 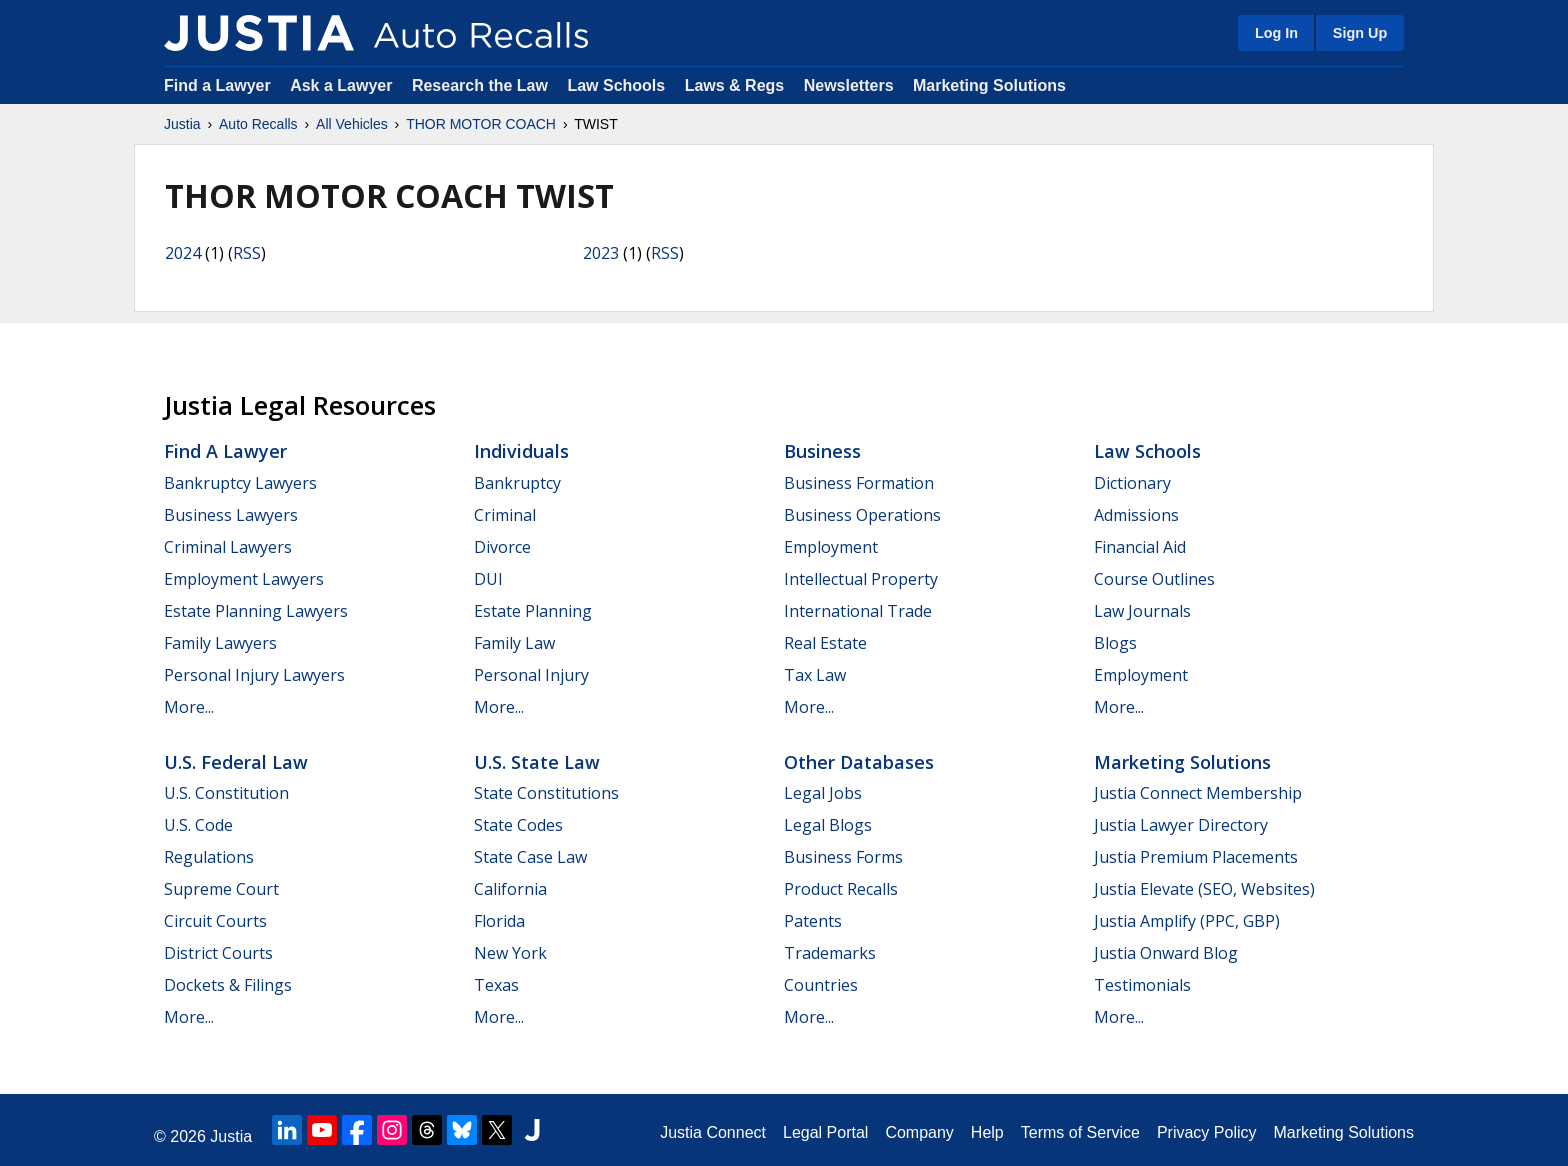 I want to click on Laws & Regs, so click(x=735, y=85).